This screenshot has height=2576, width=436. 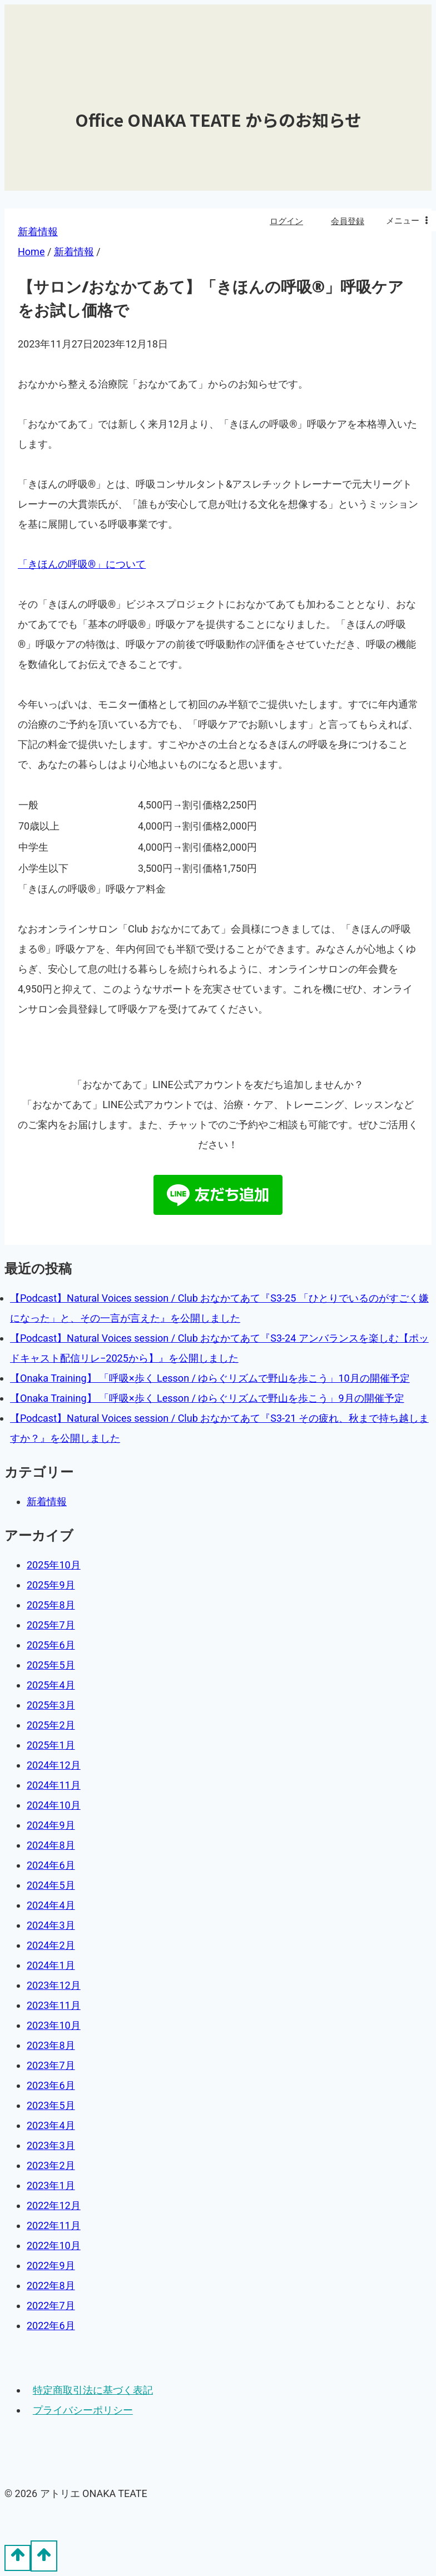 What do you see at coordinates (51, 2265) in the screenshot?
I see `2022年9月` at bounding box center [51, 2265].